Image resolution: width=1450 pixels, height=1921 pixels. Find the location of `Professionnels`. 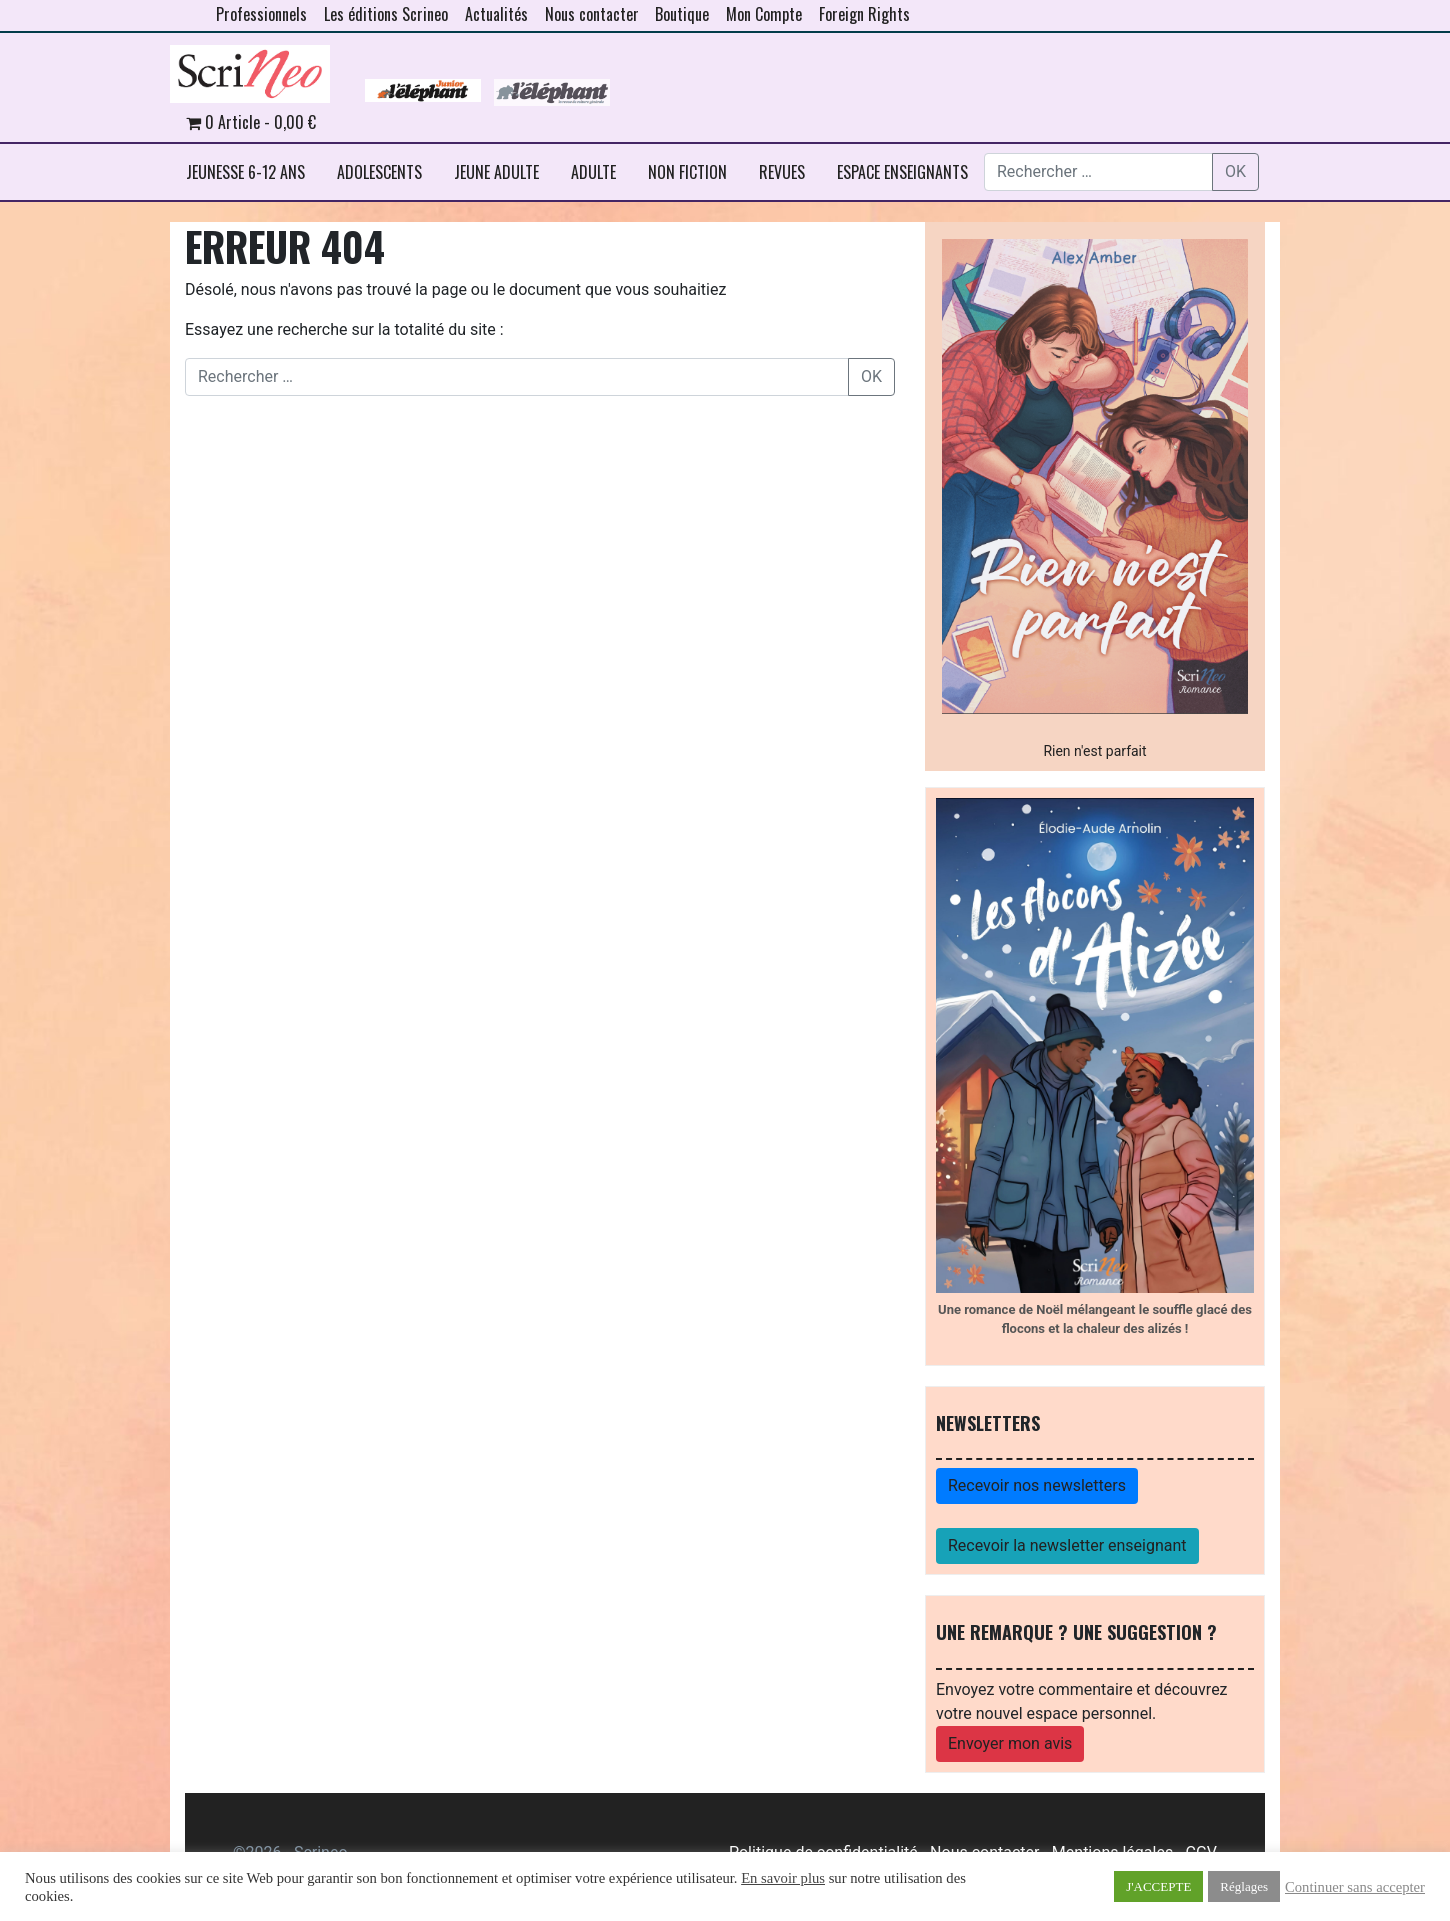

Professionnels is located at coordinates (261, 14).